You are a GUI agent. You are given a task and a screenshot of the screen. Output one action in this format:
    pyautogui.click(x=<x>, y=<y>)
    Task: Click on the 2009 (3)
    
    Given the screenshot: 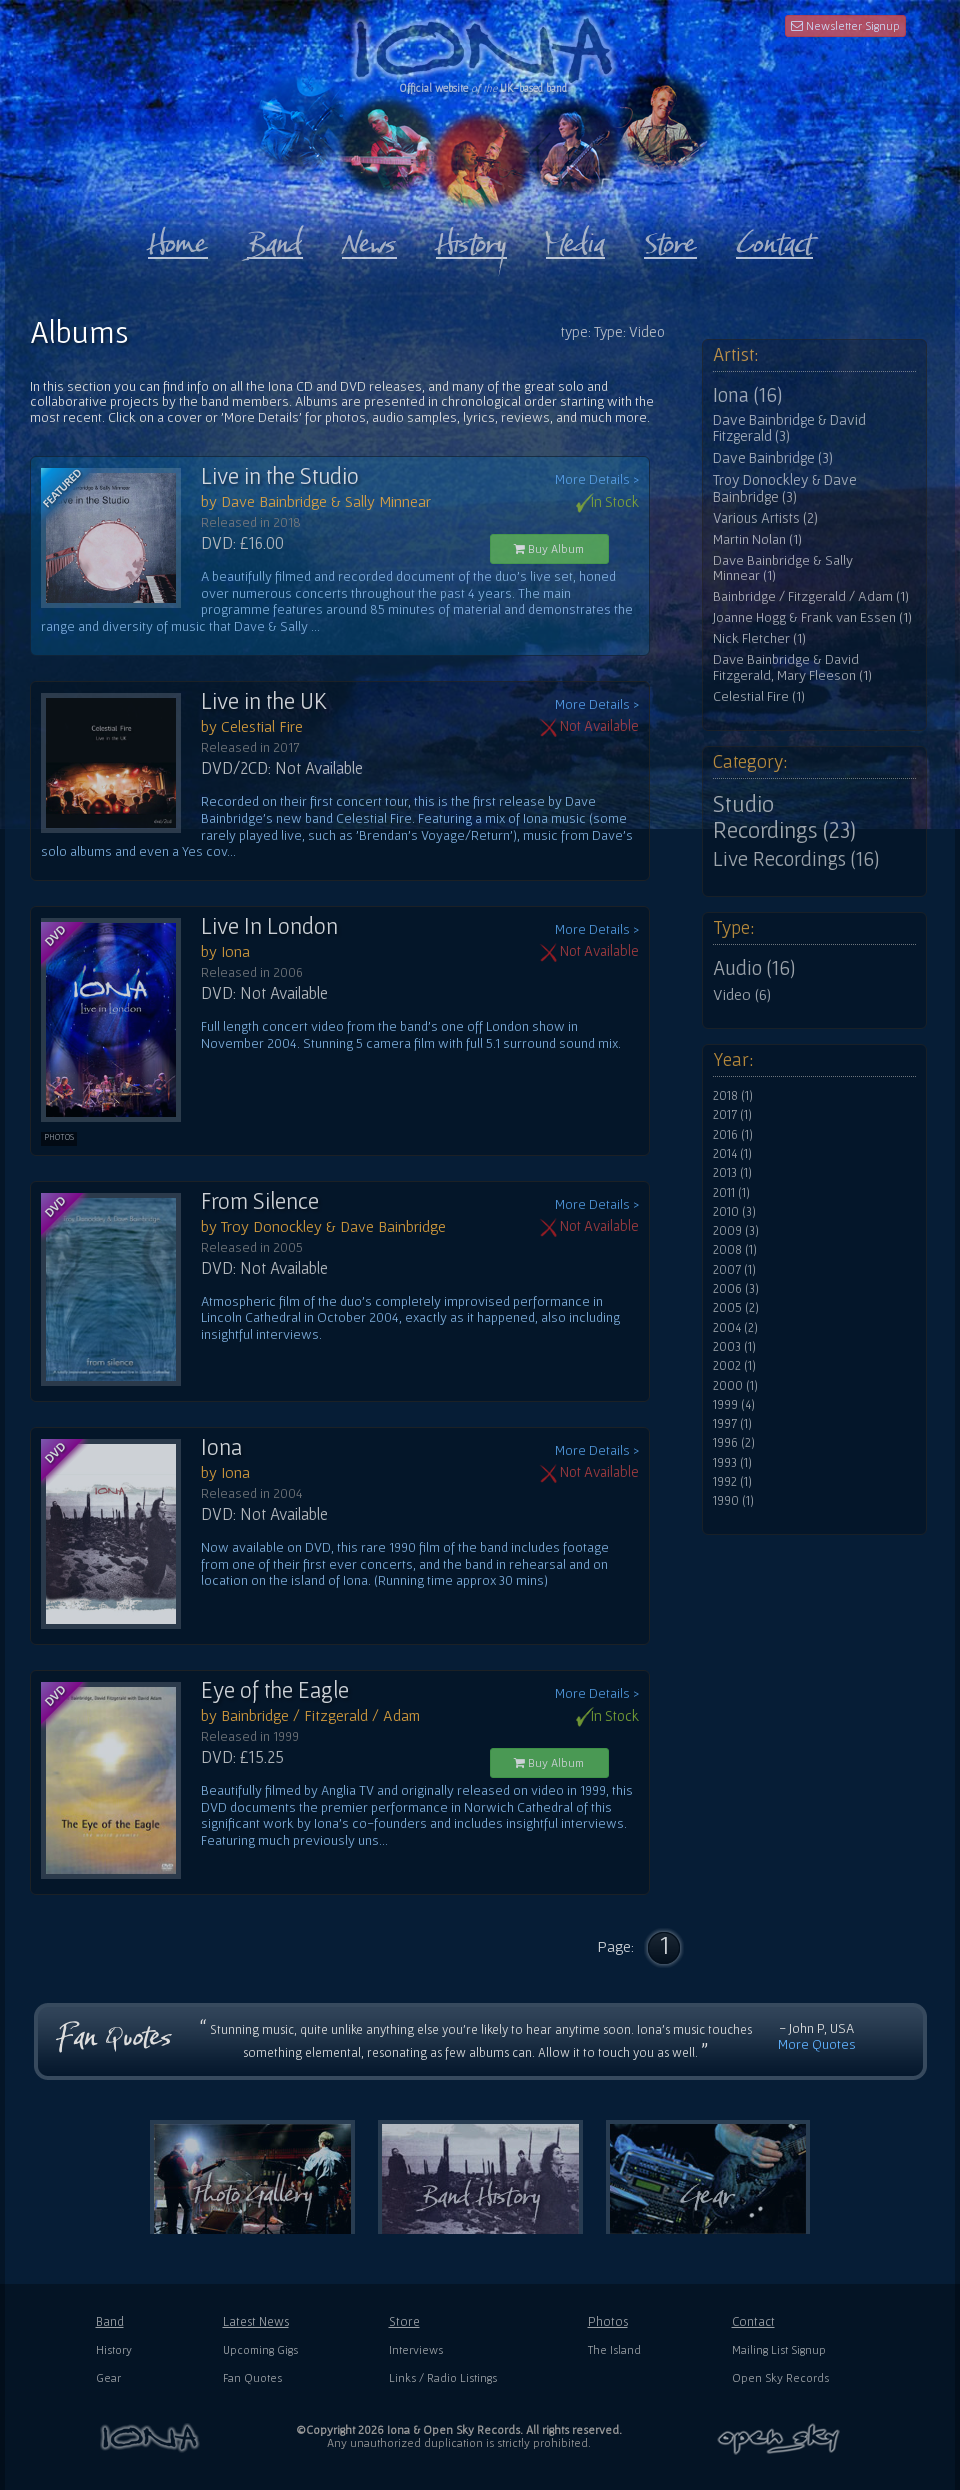 What is the action you would take?
    pyautogui.click(x=736, y=1231)
    